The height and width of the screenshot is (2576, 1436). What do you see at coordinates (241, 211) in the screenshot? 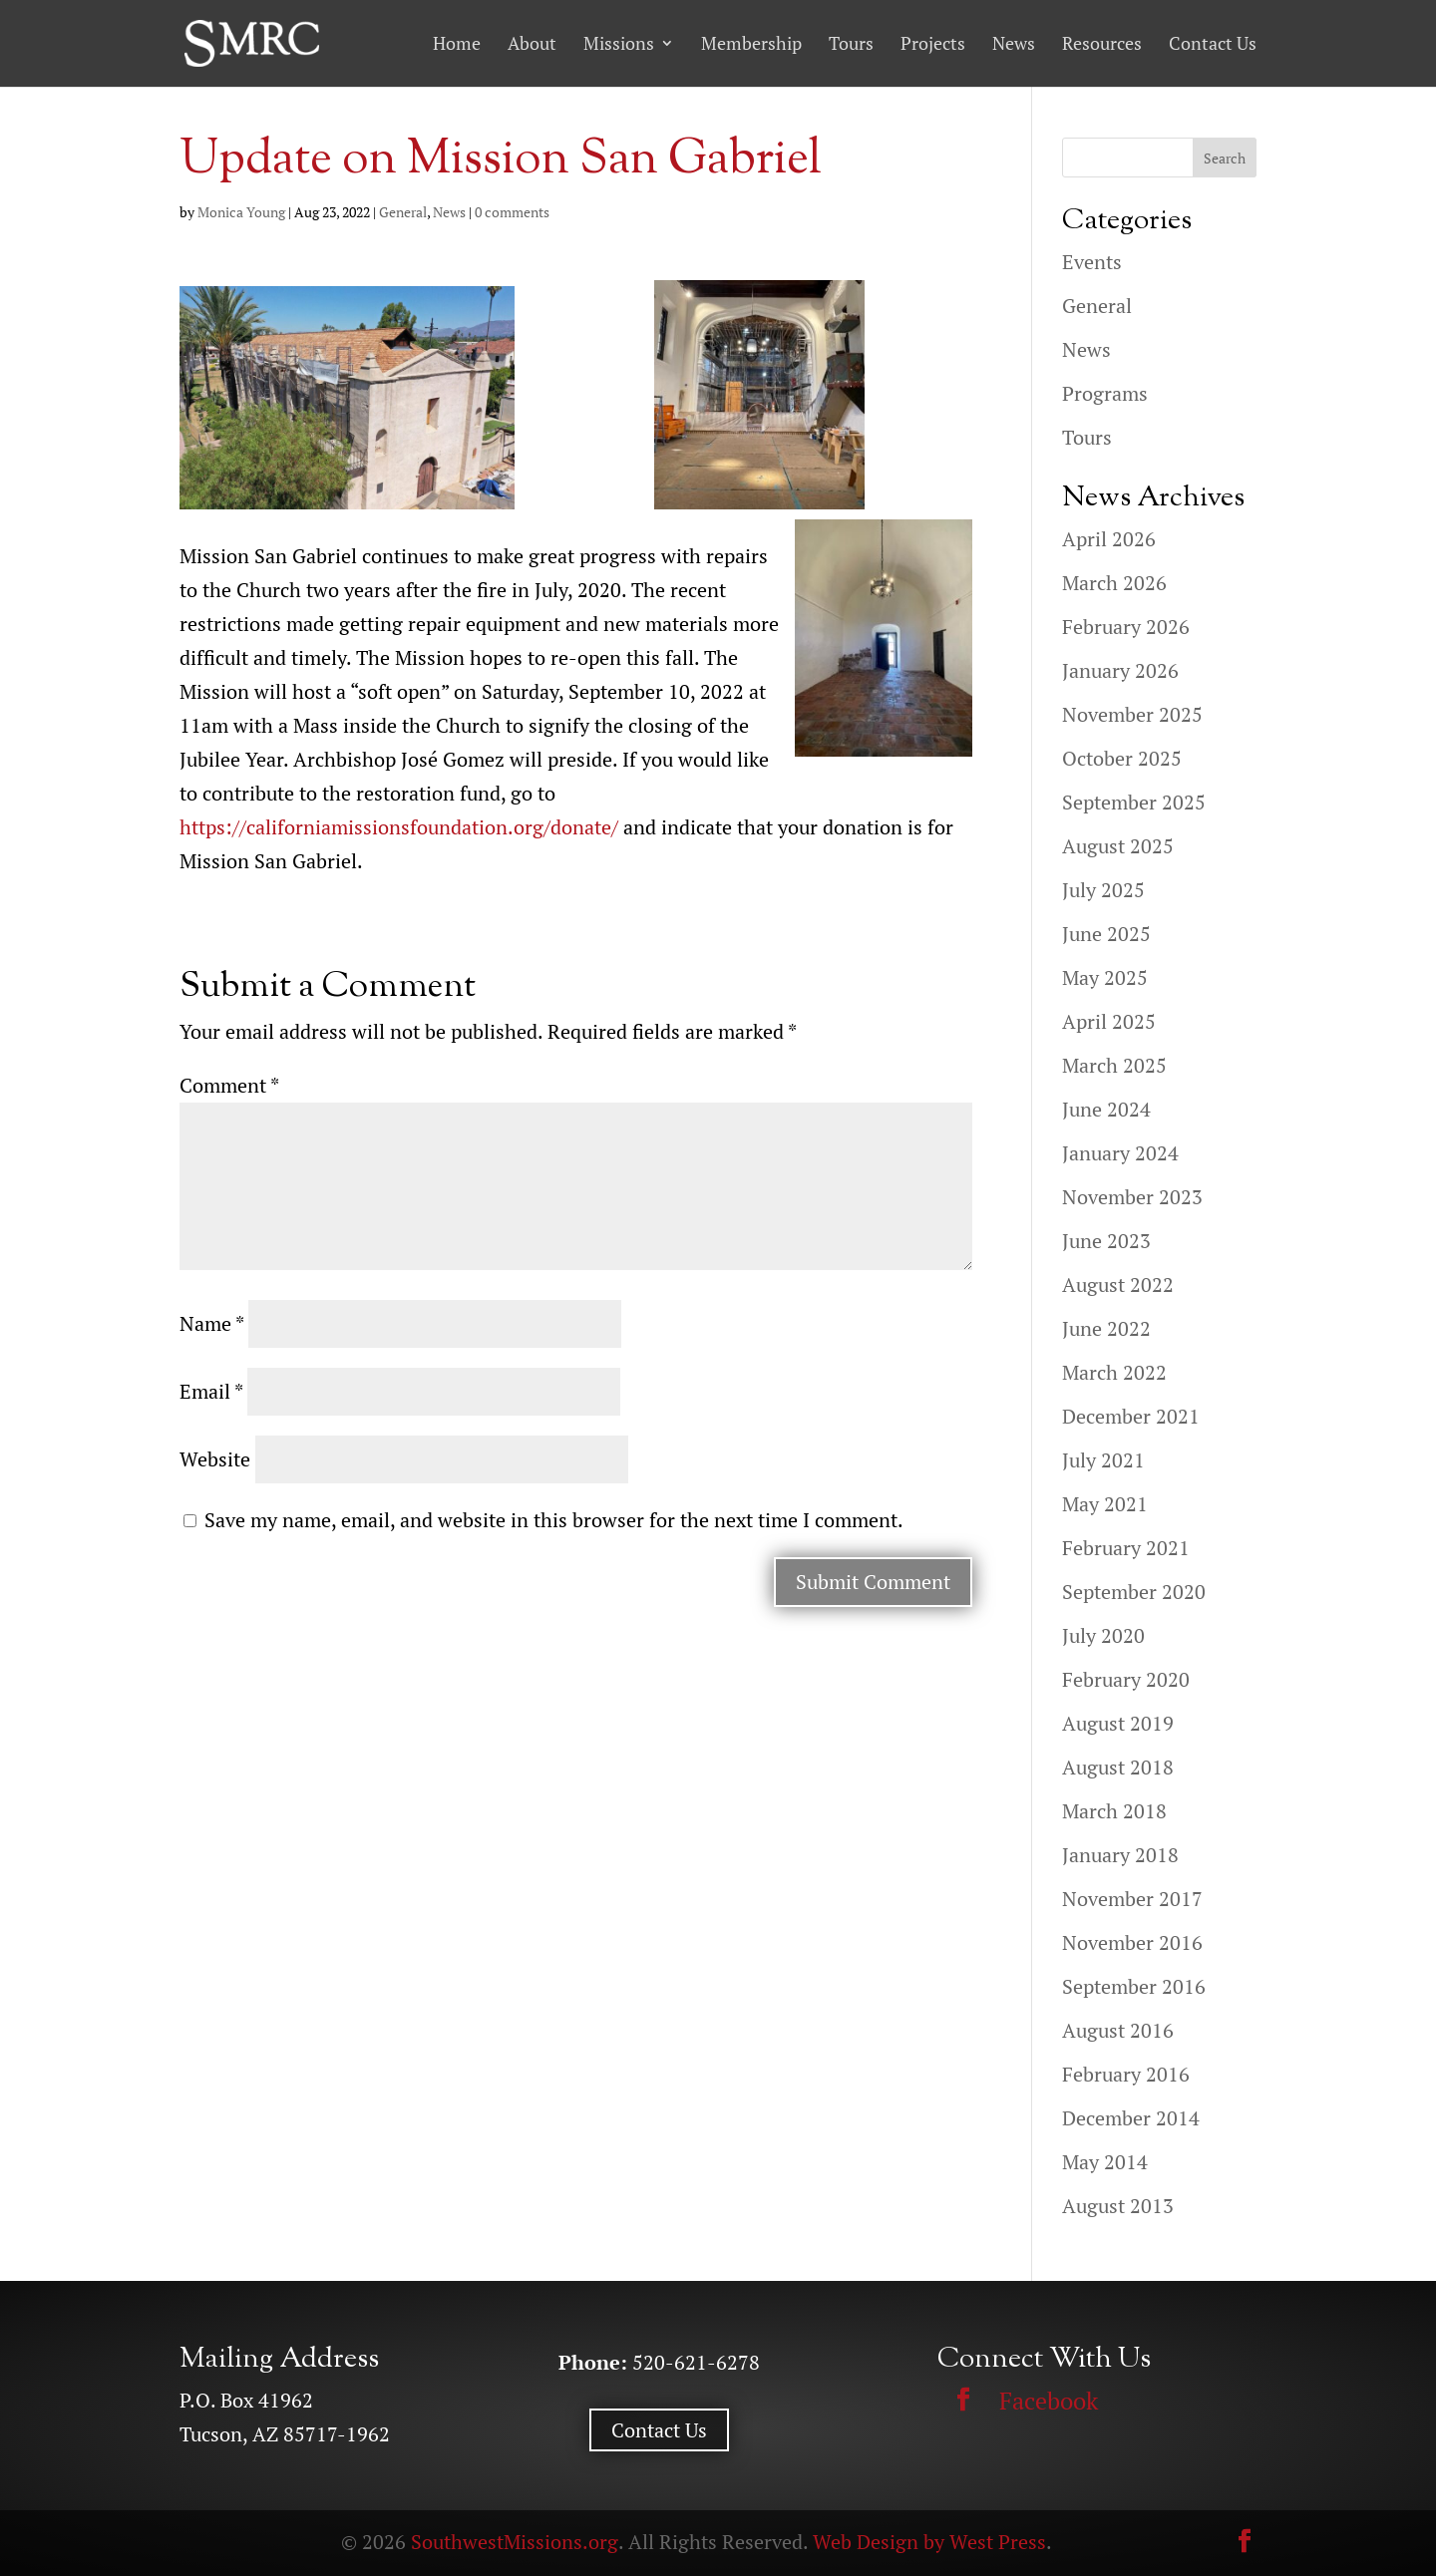
I see `Monica Young` at bounding box center [241, 211].